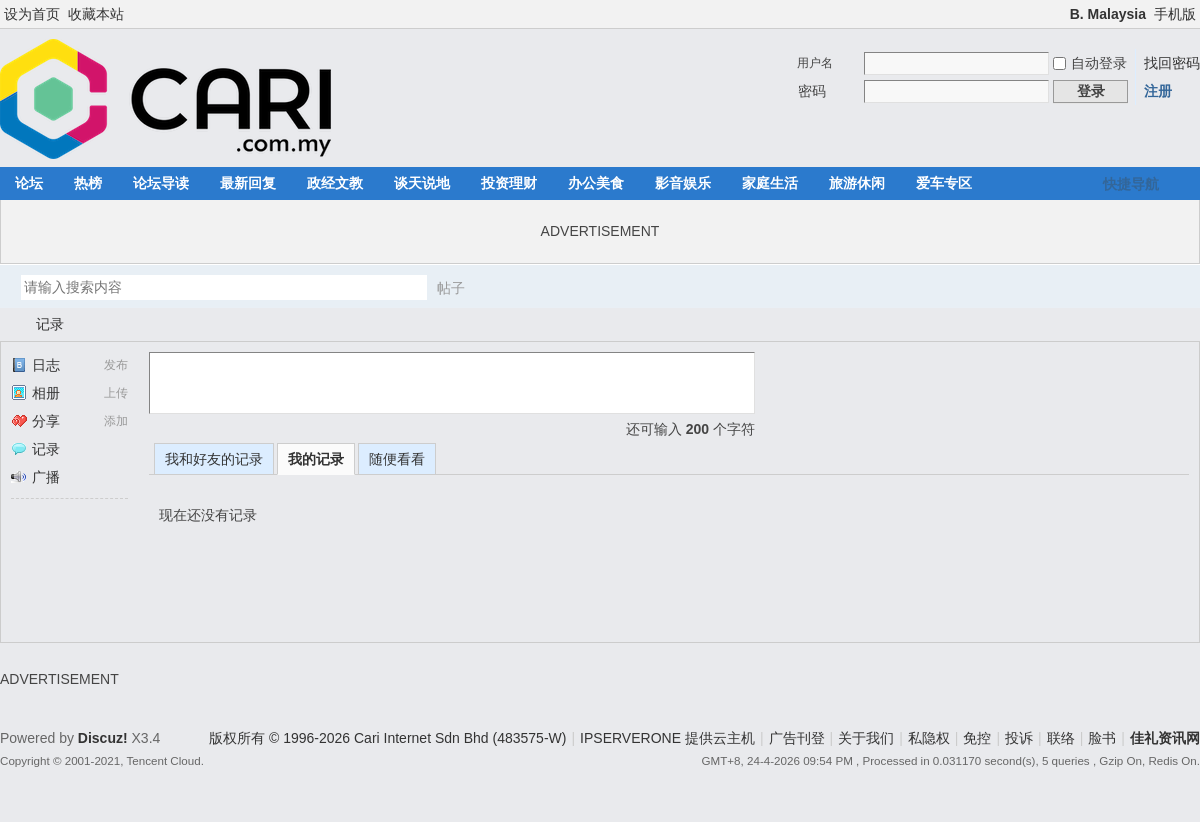 This screenshot has height=822, width=1200. I want to click on 私隐权, so click(929, 738).